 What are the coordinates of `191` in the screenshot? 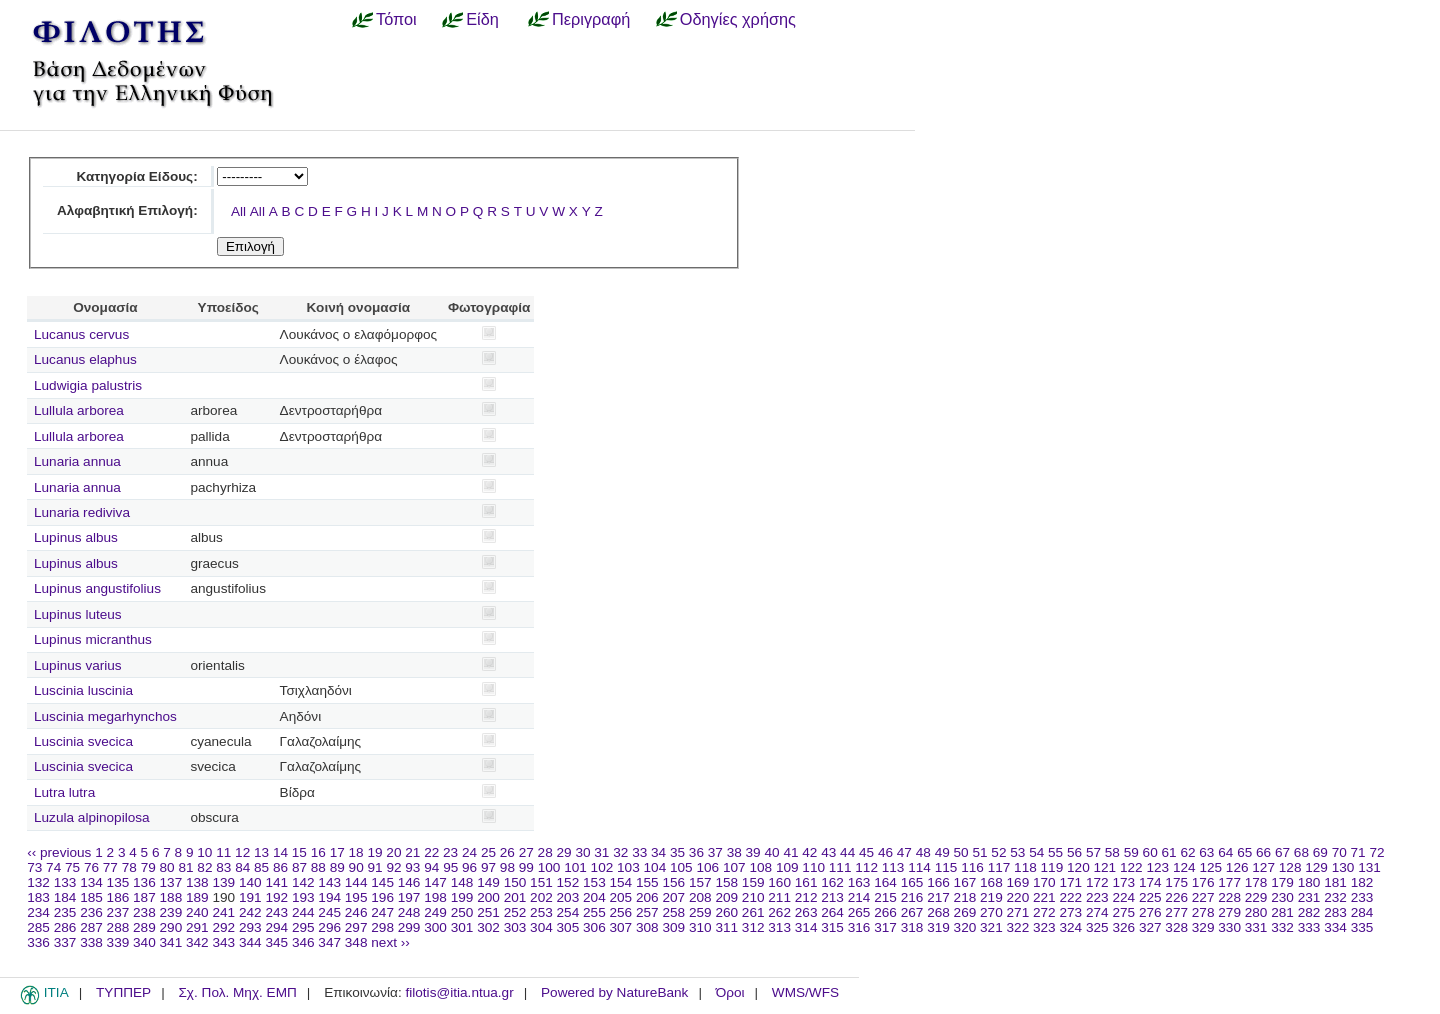 It's located at (250, 897).